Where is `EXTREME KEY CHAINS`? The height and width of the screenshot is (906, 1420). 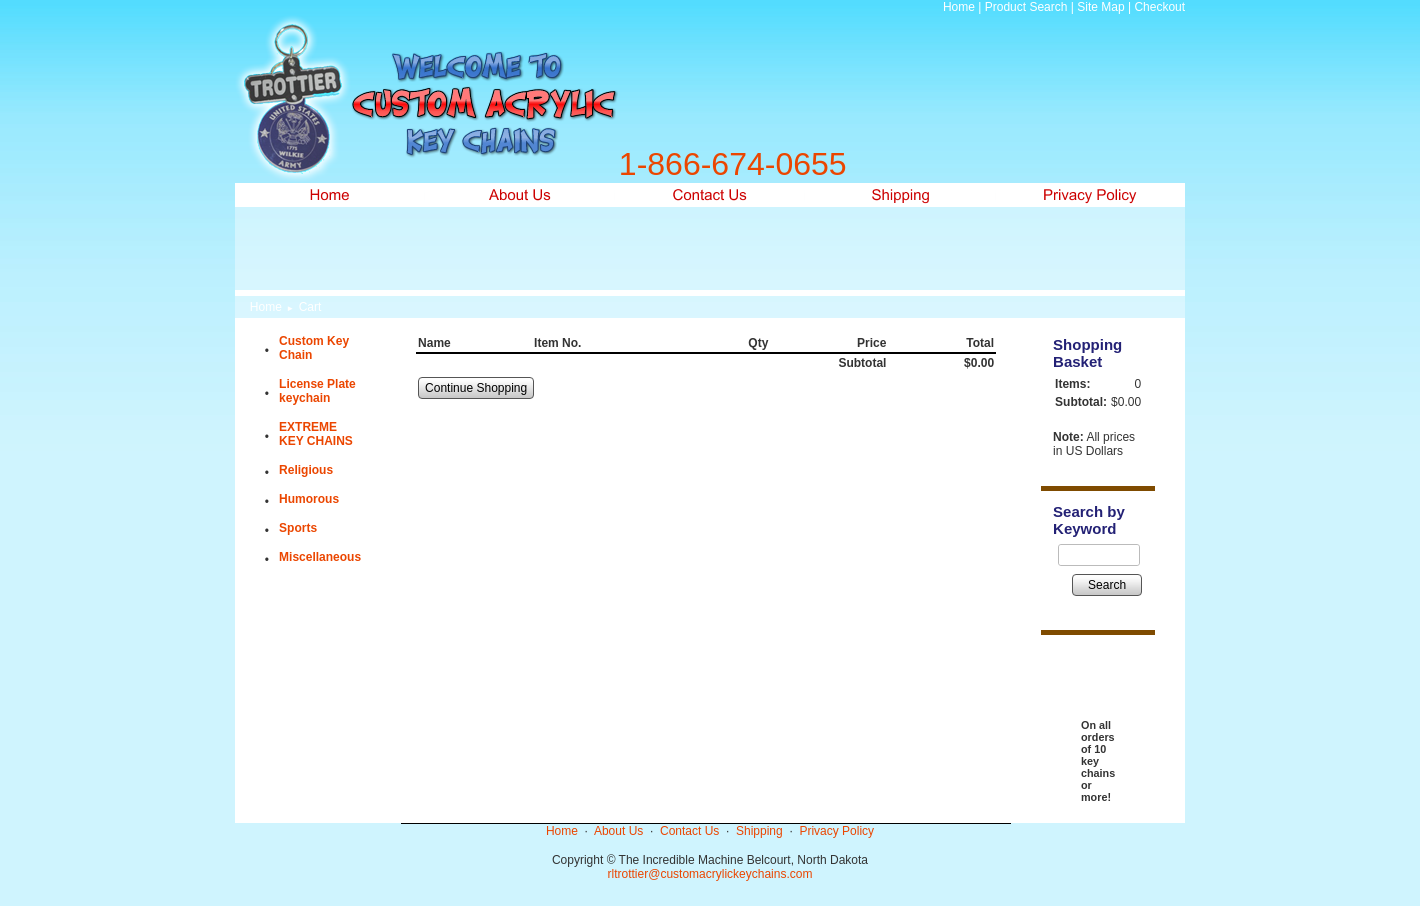
EXTREME KEY CHAINS is located at coordinates (316, 434).